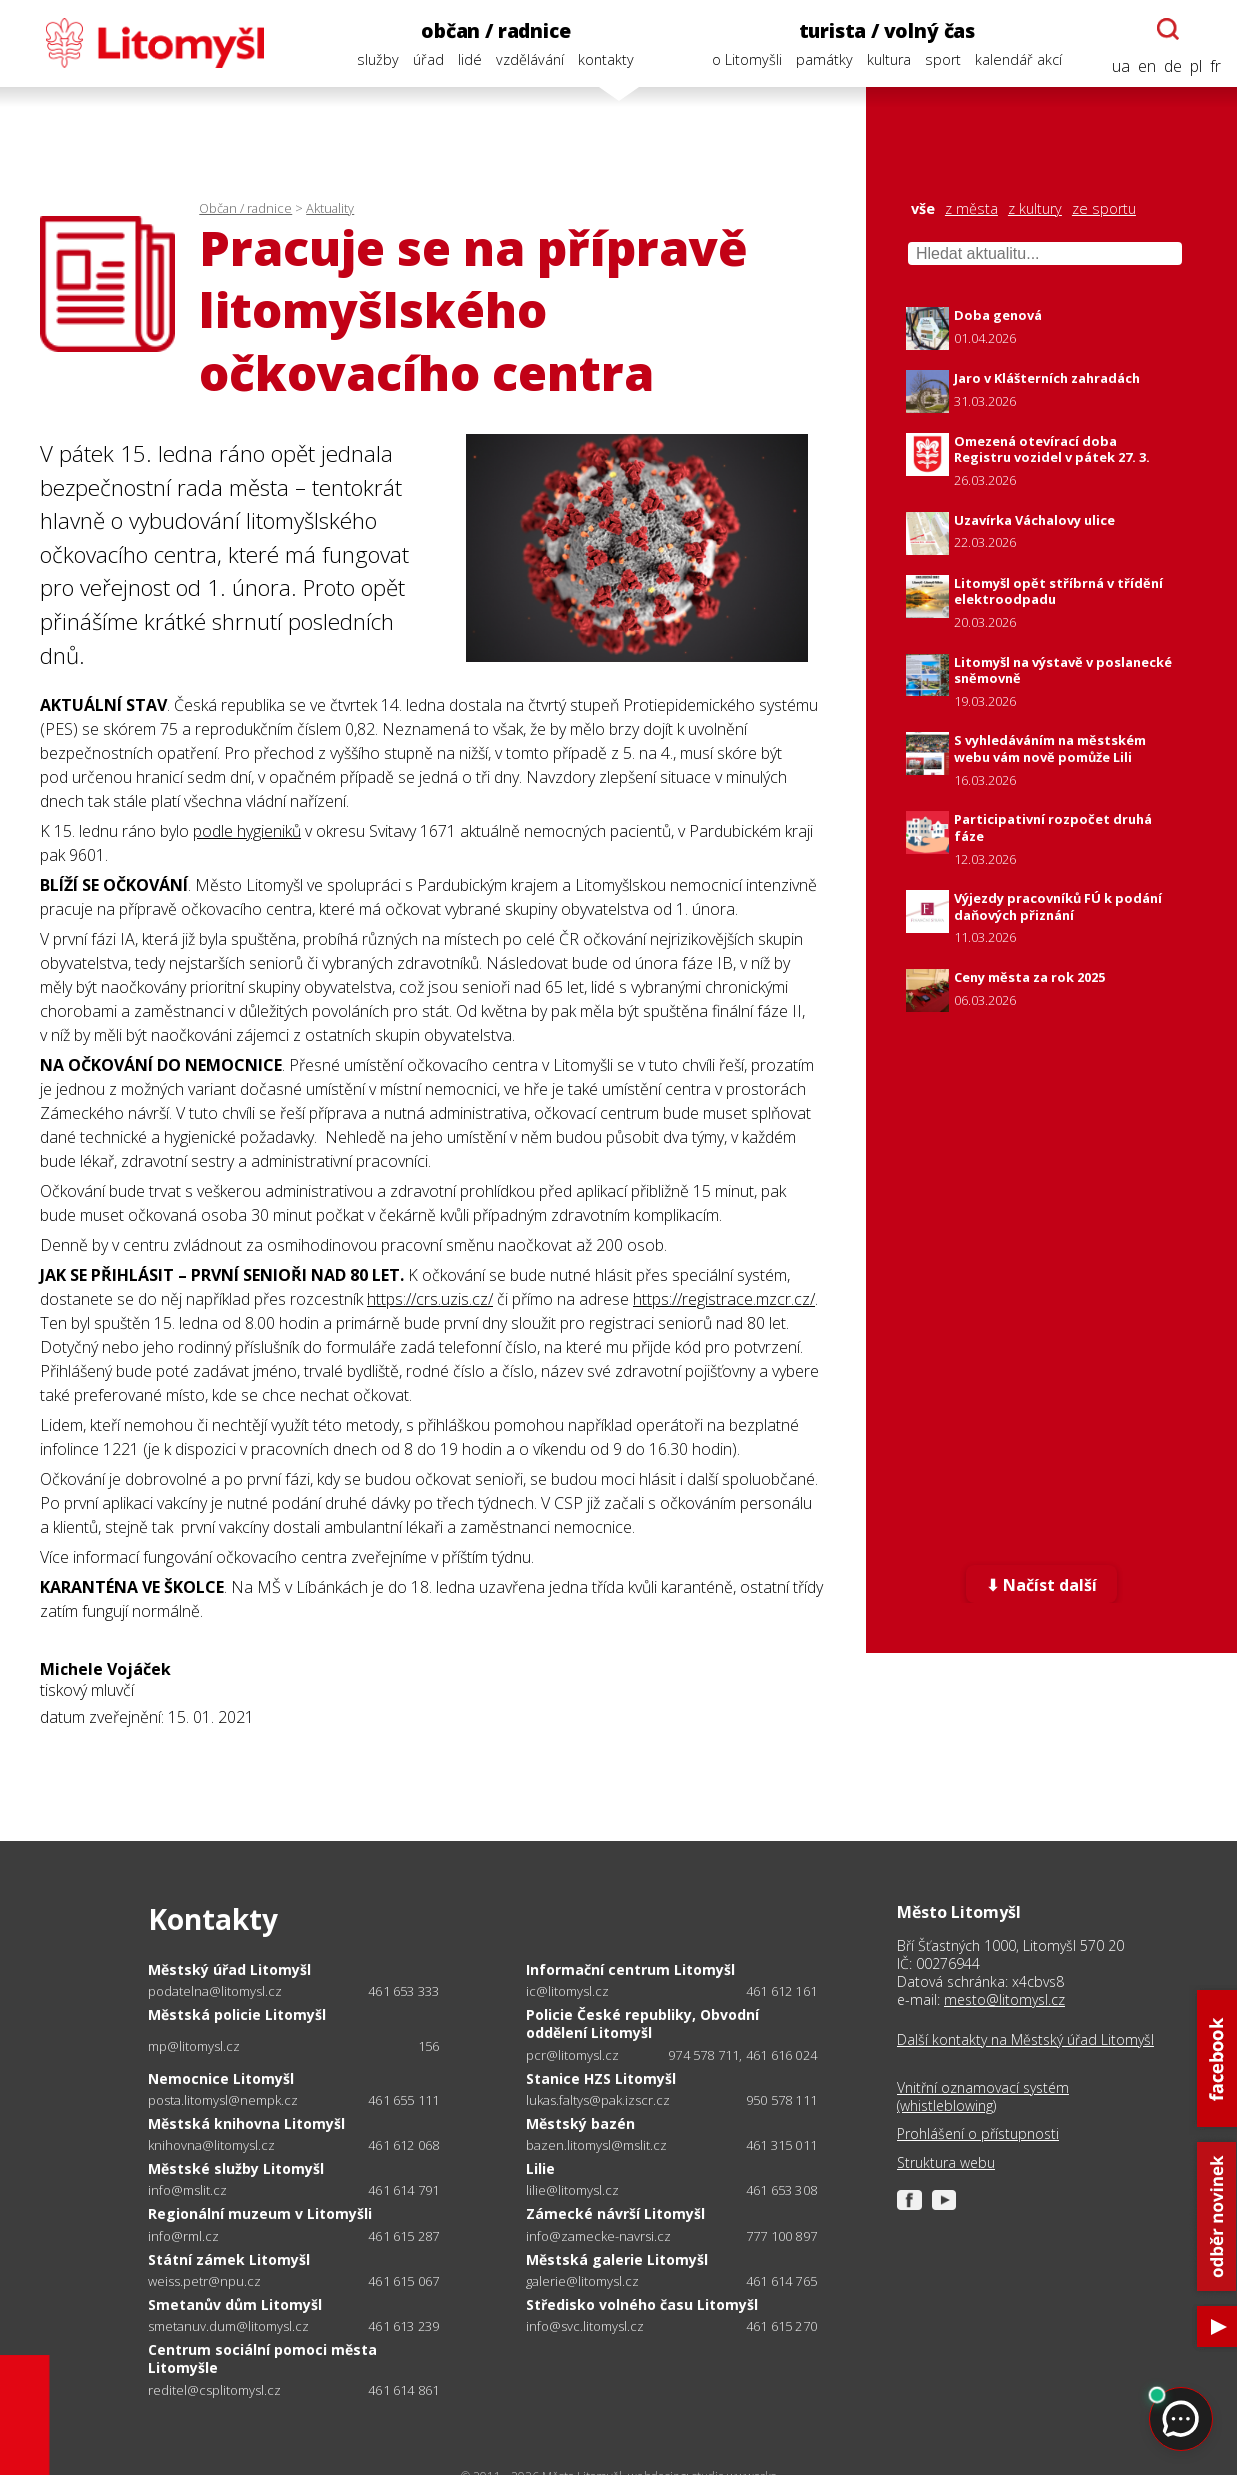 The image size is (1237, 2475). I want to click on o Litomyšli, so click(747, 59).